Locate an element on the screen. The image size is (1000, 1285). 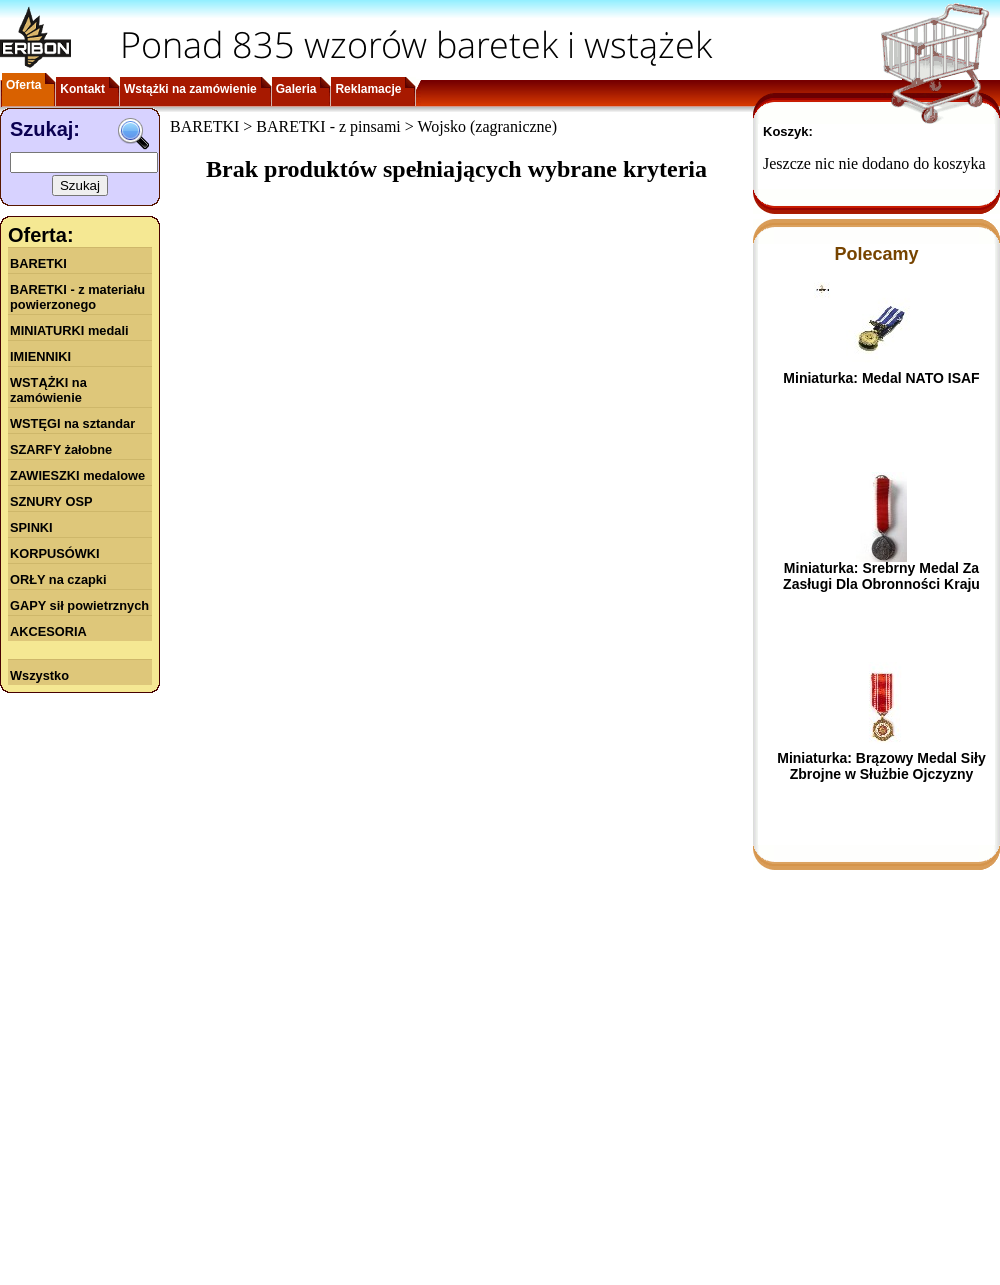
BARETKI - z materiału powierzonego is located at coordinates (77, 297).